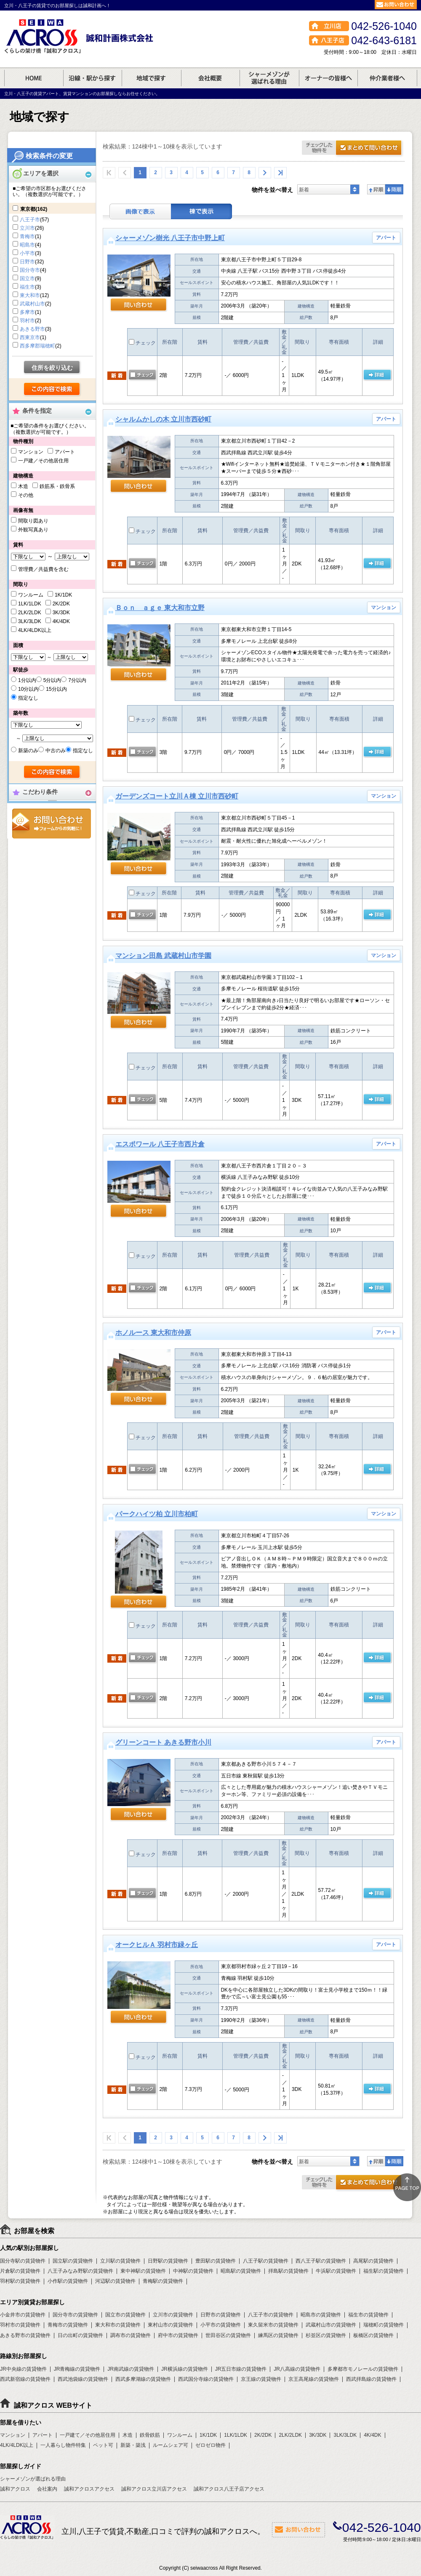  Describe the element at coordinates (376, 189) in the screenshot. I see `昇順` at that location.